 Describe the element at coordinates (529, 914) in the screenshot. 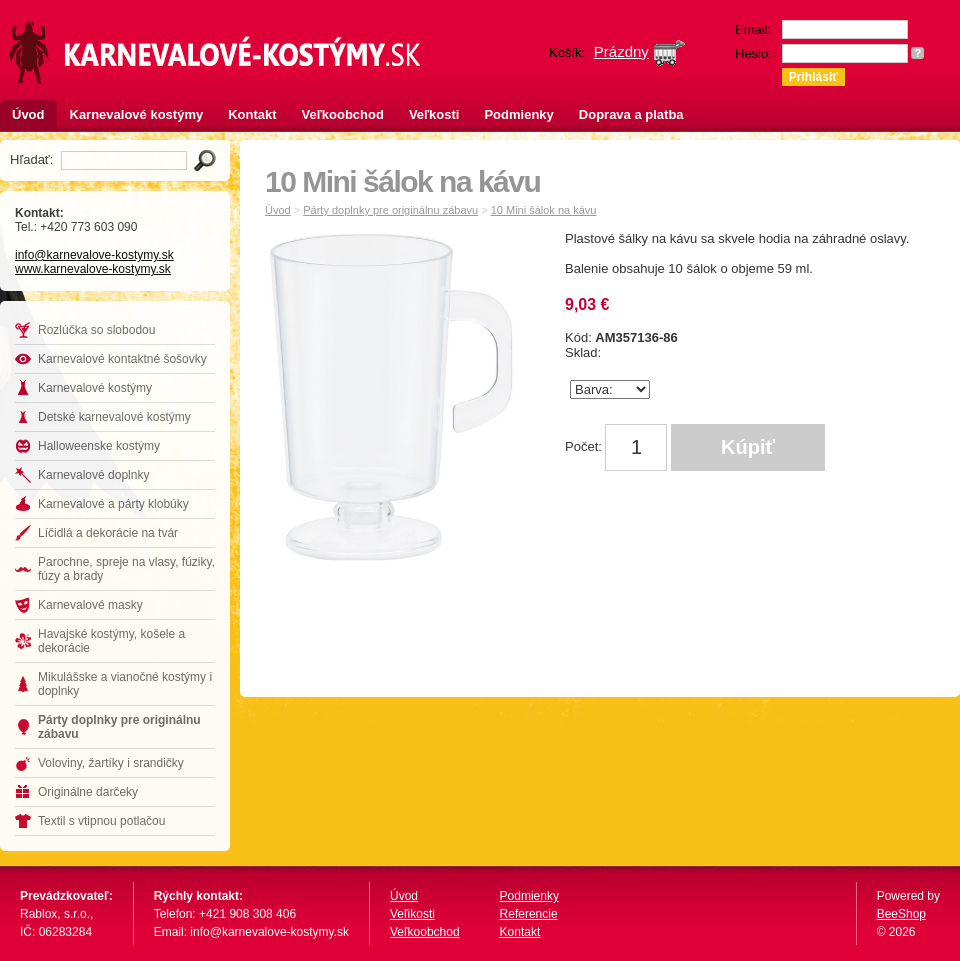

I see `Referencie` at that location.